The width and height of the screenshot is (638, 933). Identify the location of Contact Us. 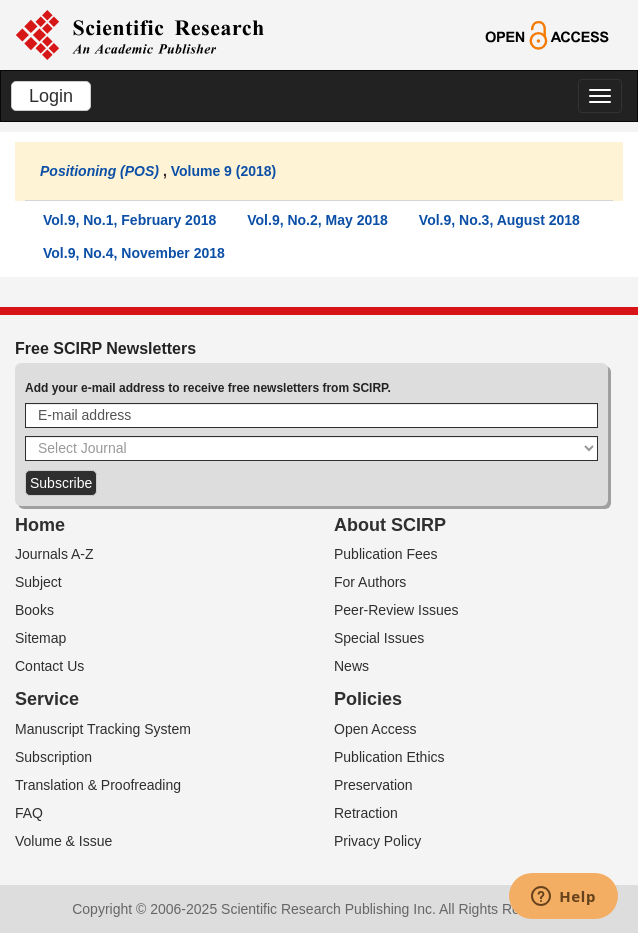
(49, 666).